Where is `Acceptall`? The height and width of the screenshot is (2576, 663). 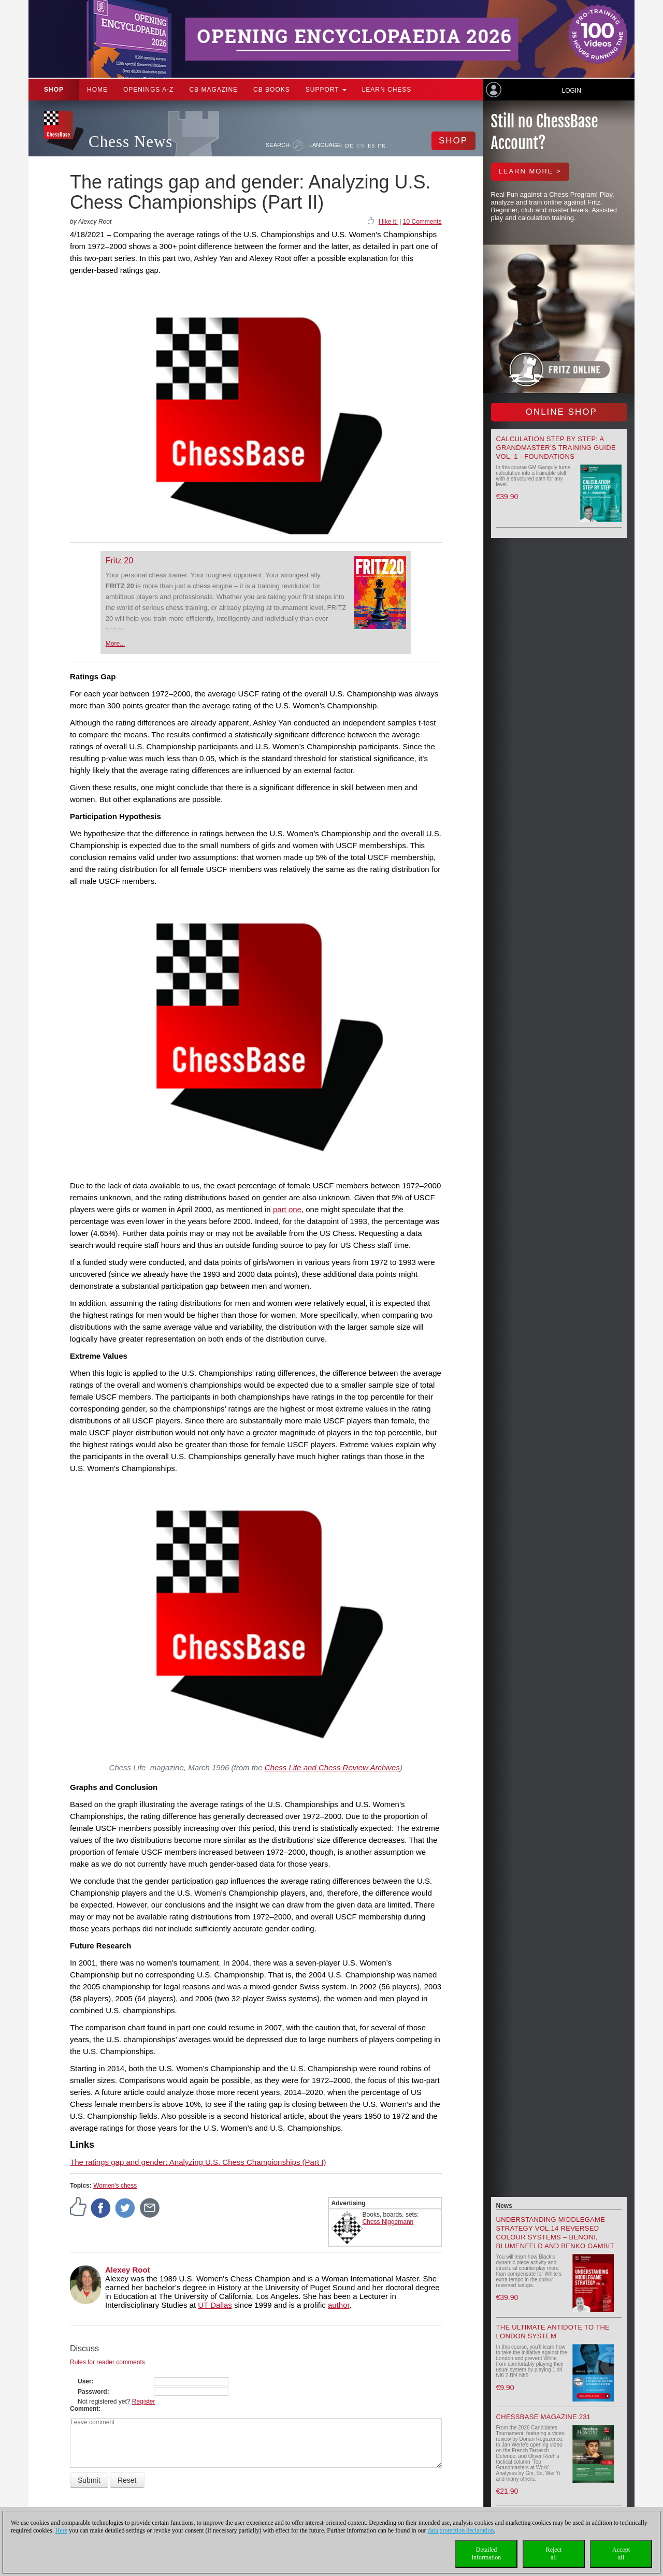
Acceptall is located at coordinates (621, 2553).